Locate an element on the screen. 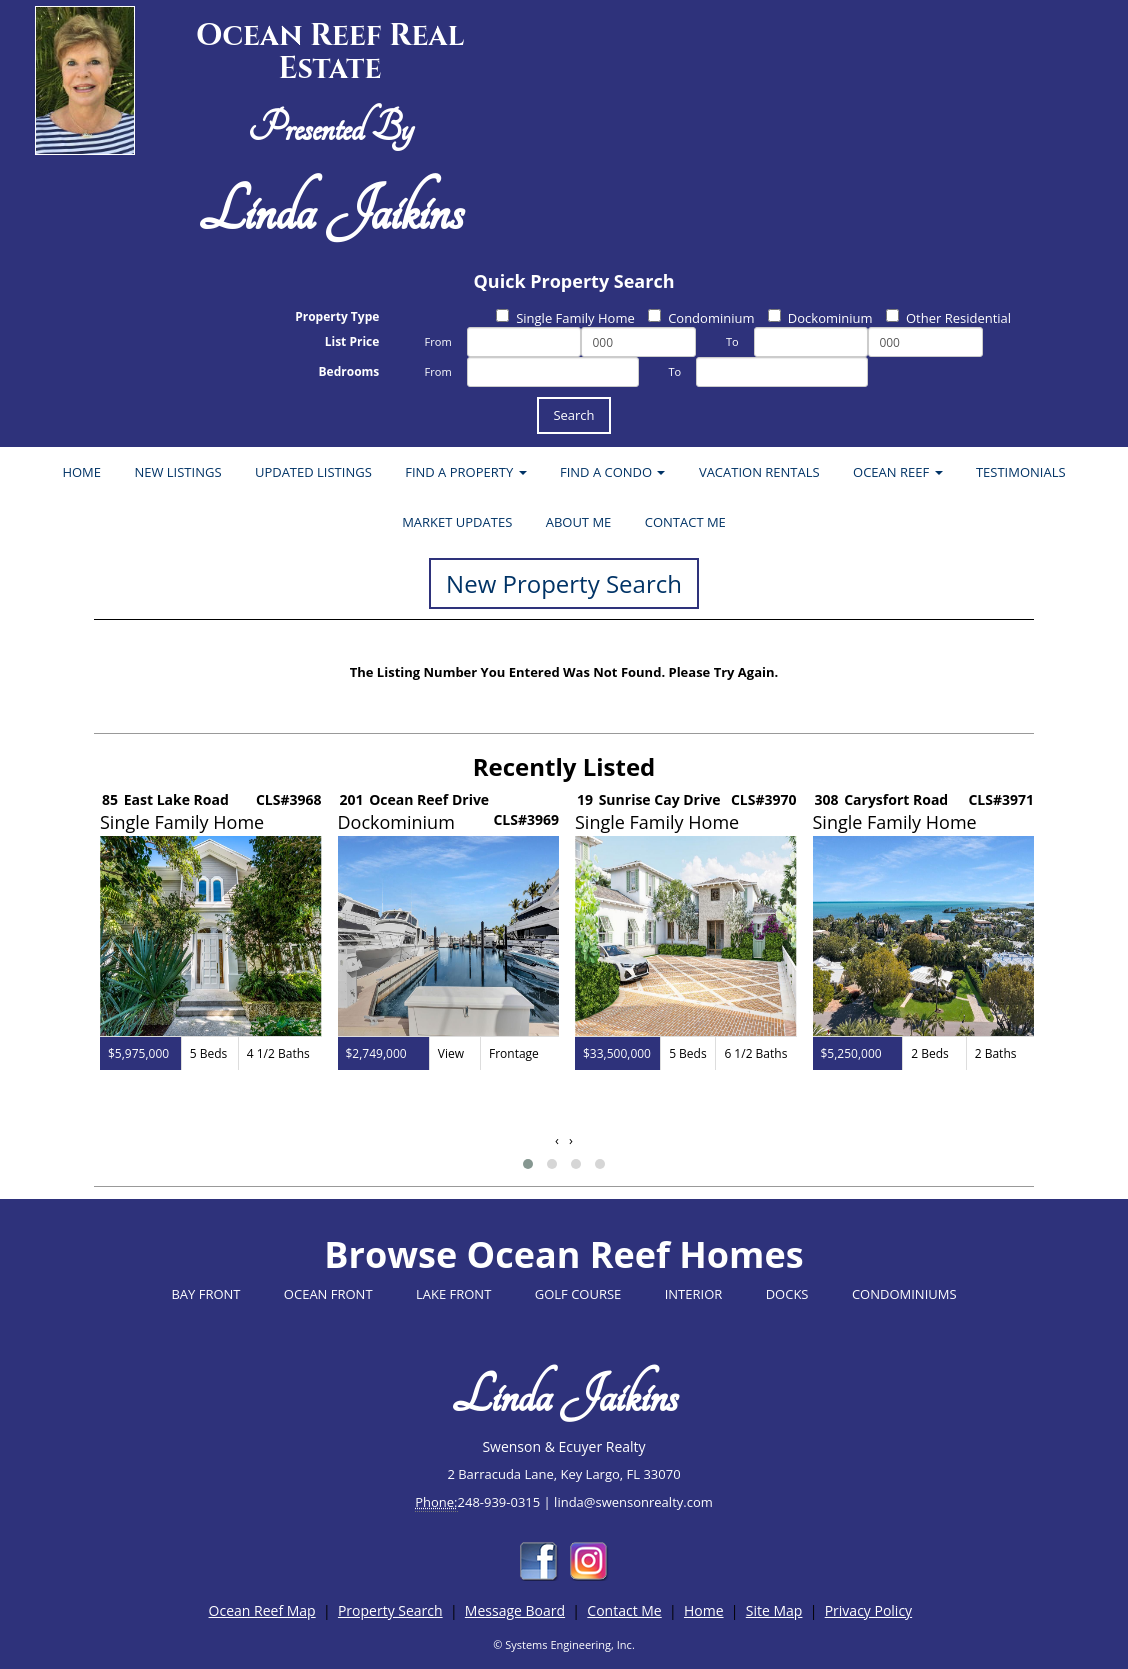 The image size is (1128, 1669). linda@swensonrealty.com is located at coordinates (633, 1502).